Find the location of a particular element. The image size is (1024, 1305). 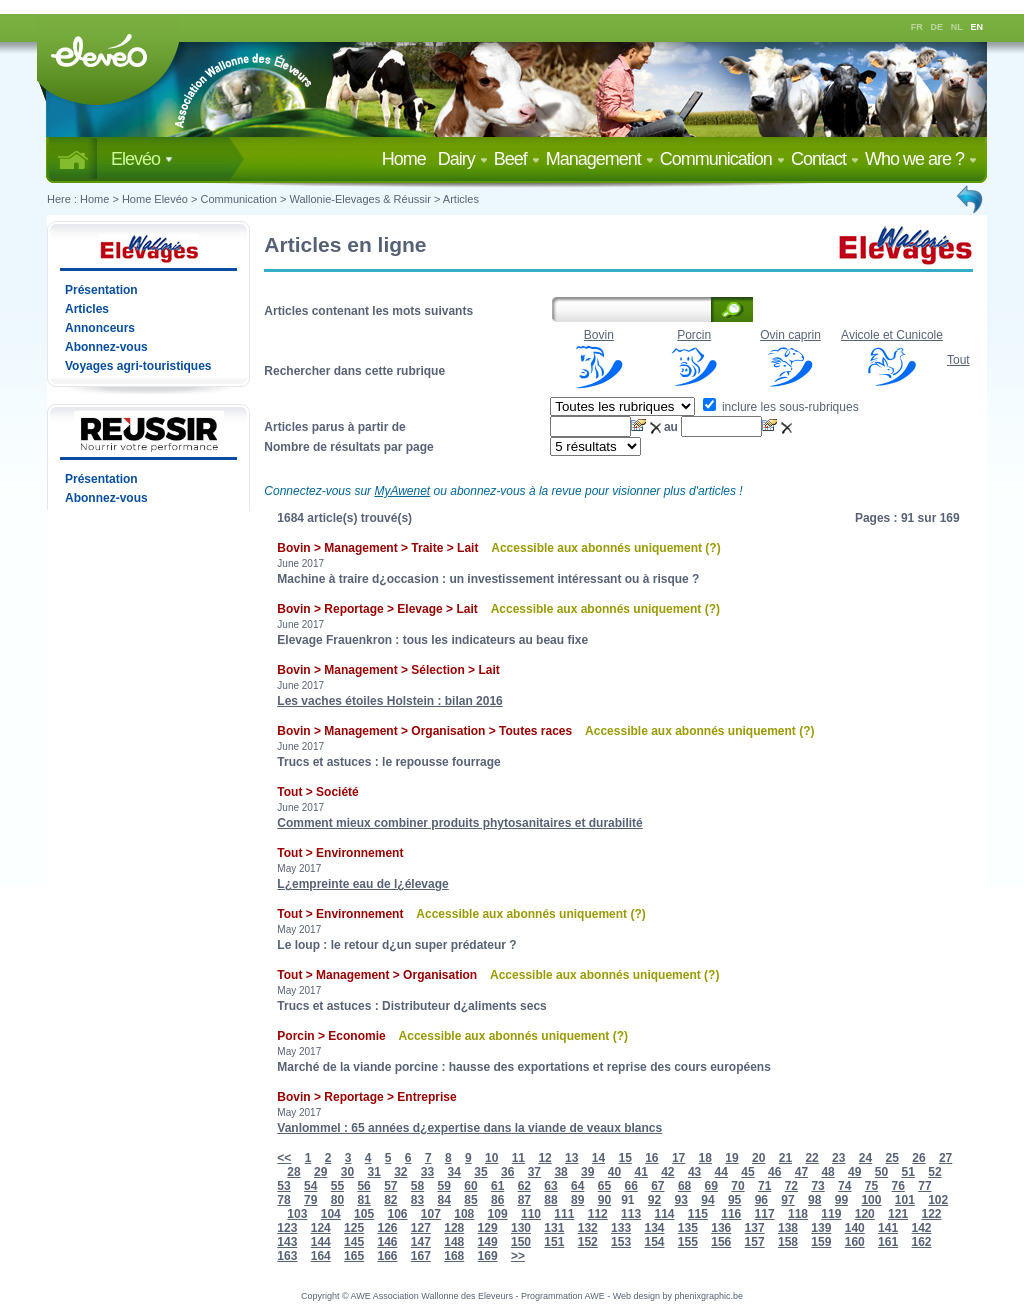

Tout is located at coordinates (958, 360).